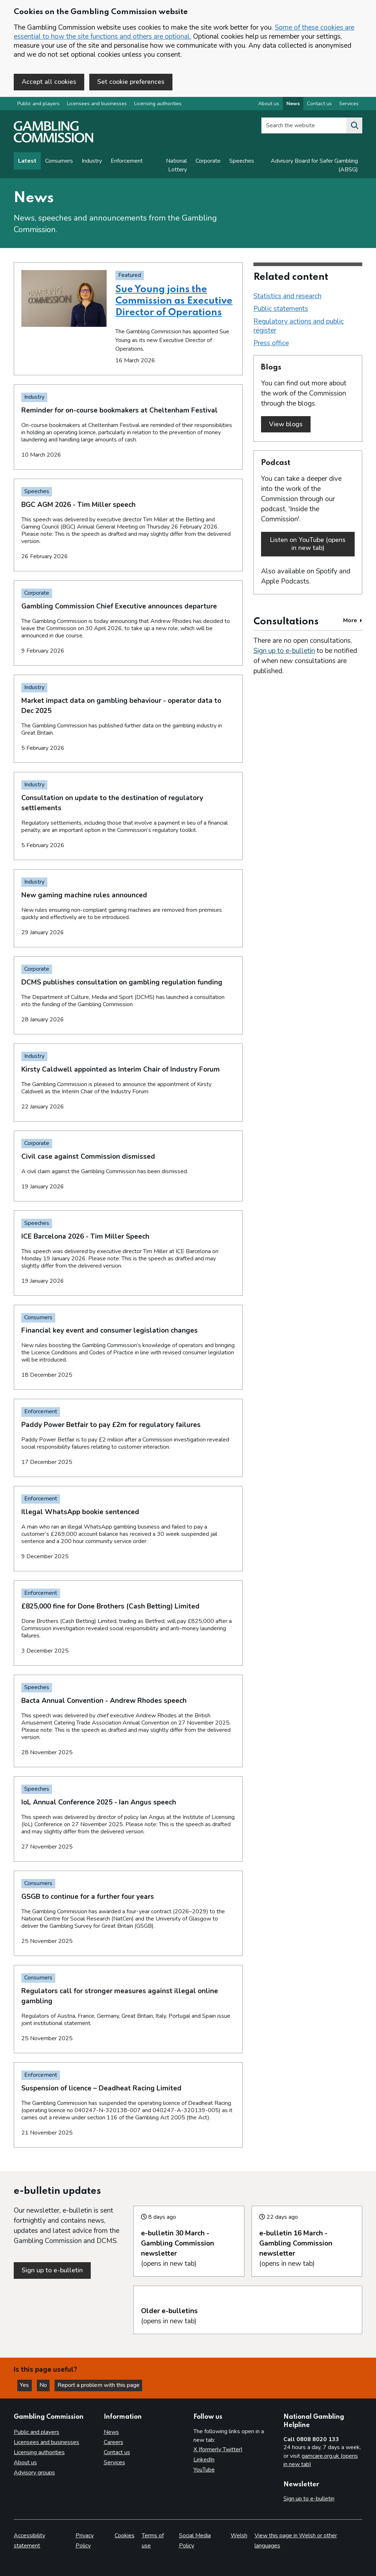 Image resolution: width=376 pixels, height=2576 pixels. What do you see at coordinates (130, 81) in the screenshot?
I see `Set cookie preferences` at bounding box center [130, 81].